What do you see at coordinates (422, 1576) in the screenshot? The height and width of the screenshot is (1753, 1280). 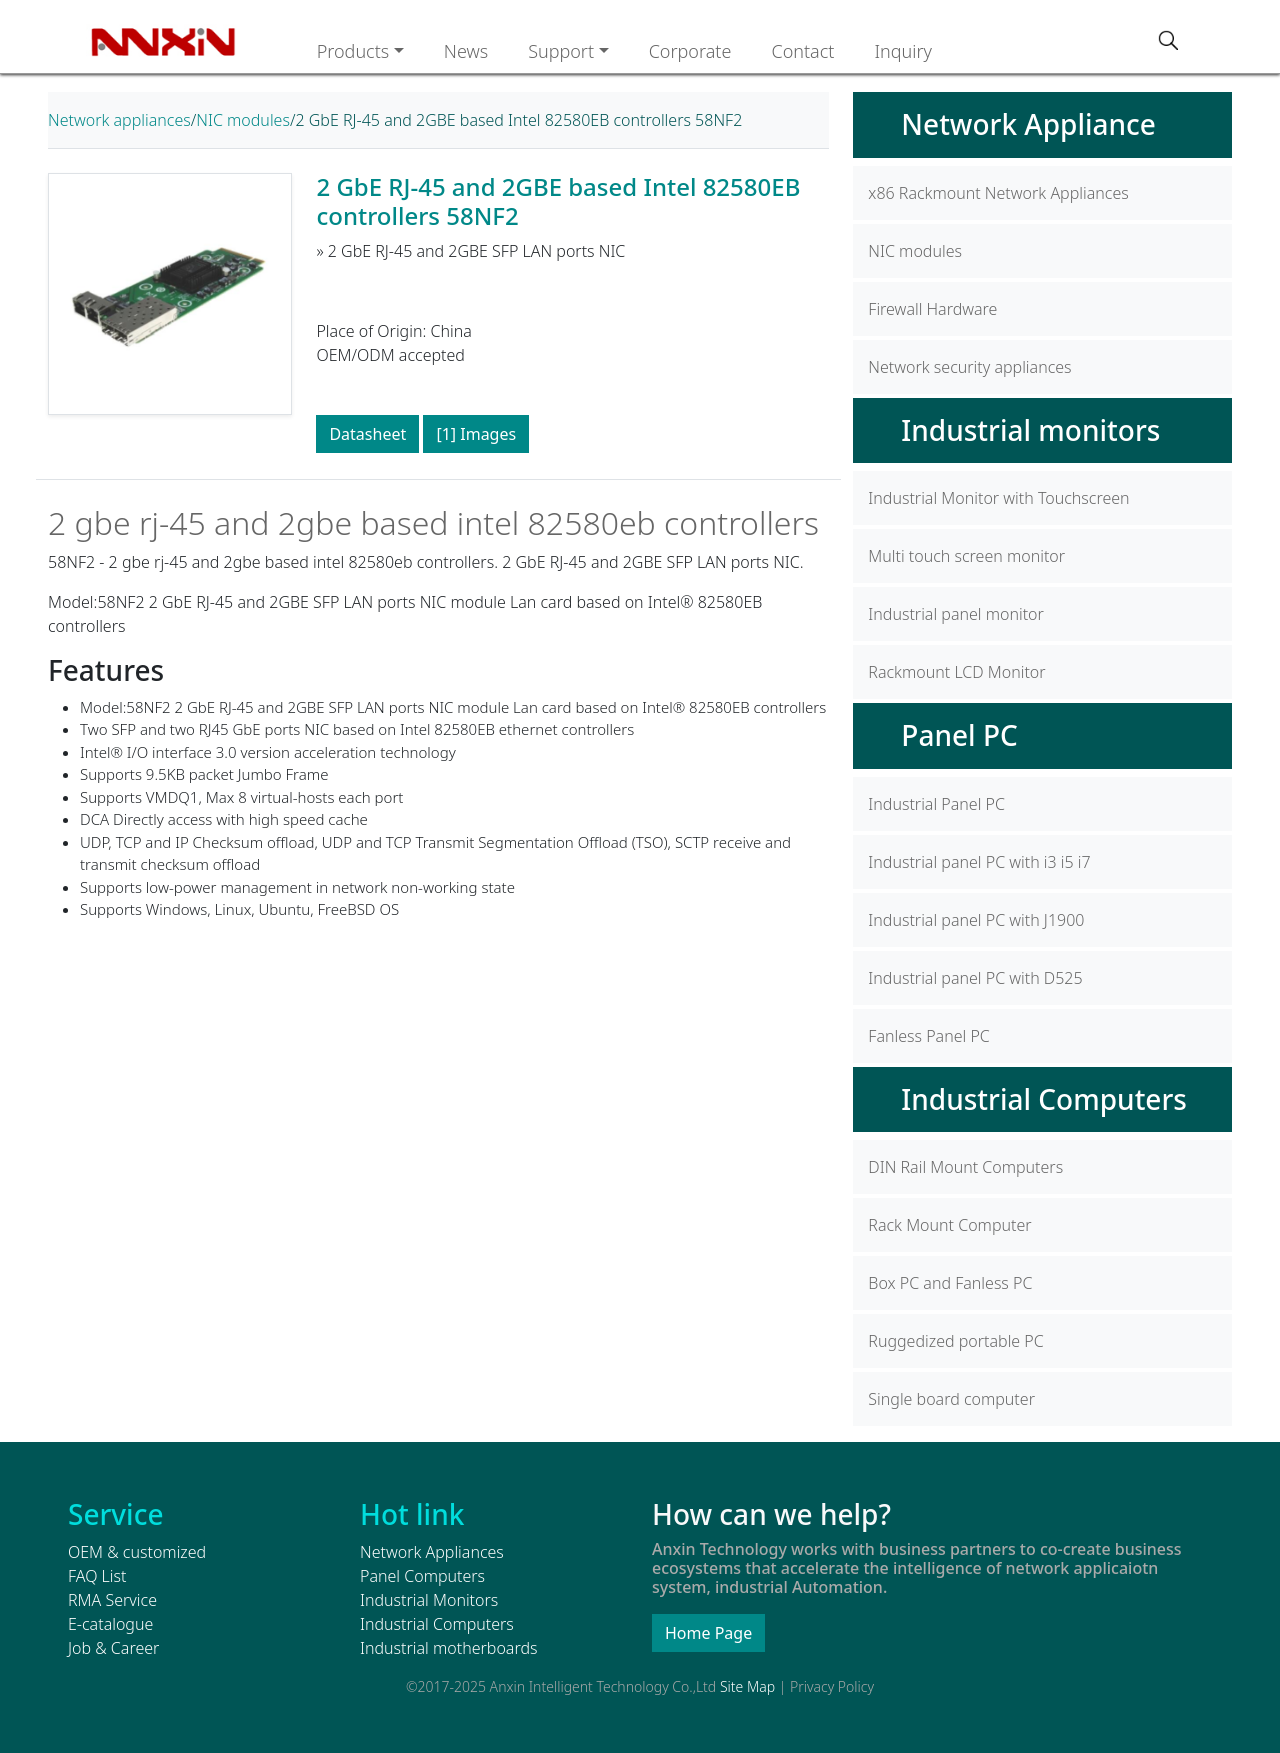 I see `Panel Computers` at bounding box center [422, 1576].